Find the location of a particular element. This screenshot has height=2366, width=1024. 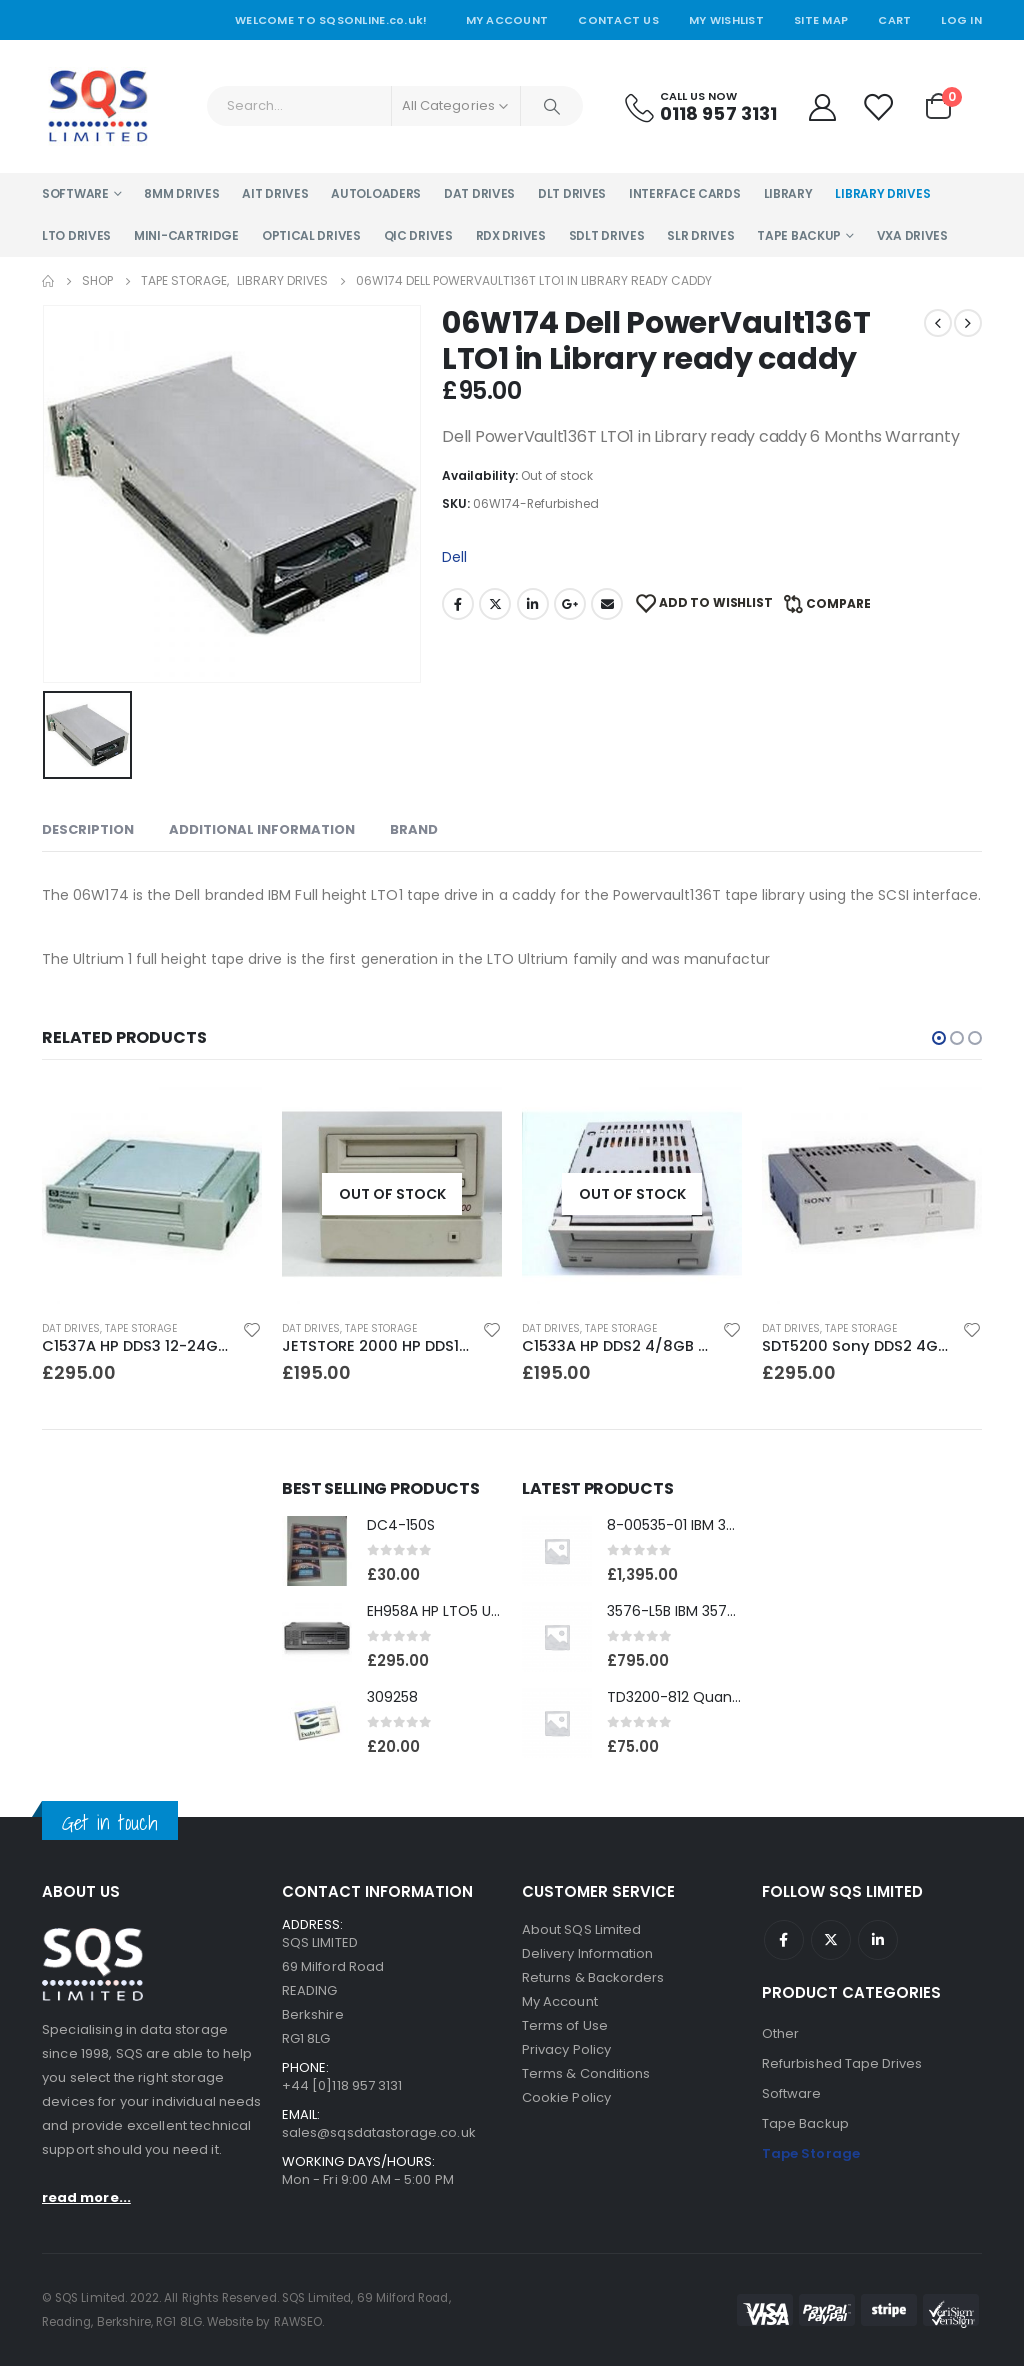

Terms & Conditions is located at coordinates (586, 2073).